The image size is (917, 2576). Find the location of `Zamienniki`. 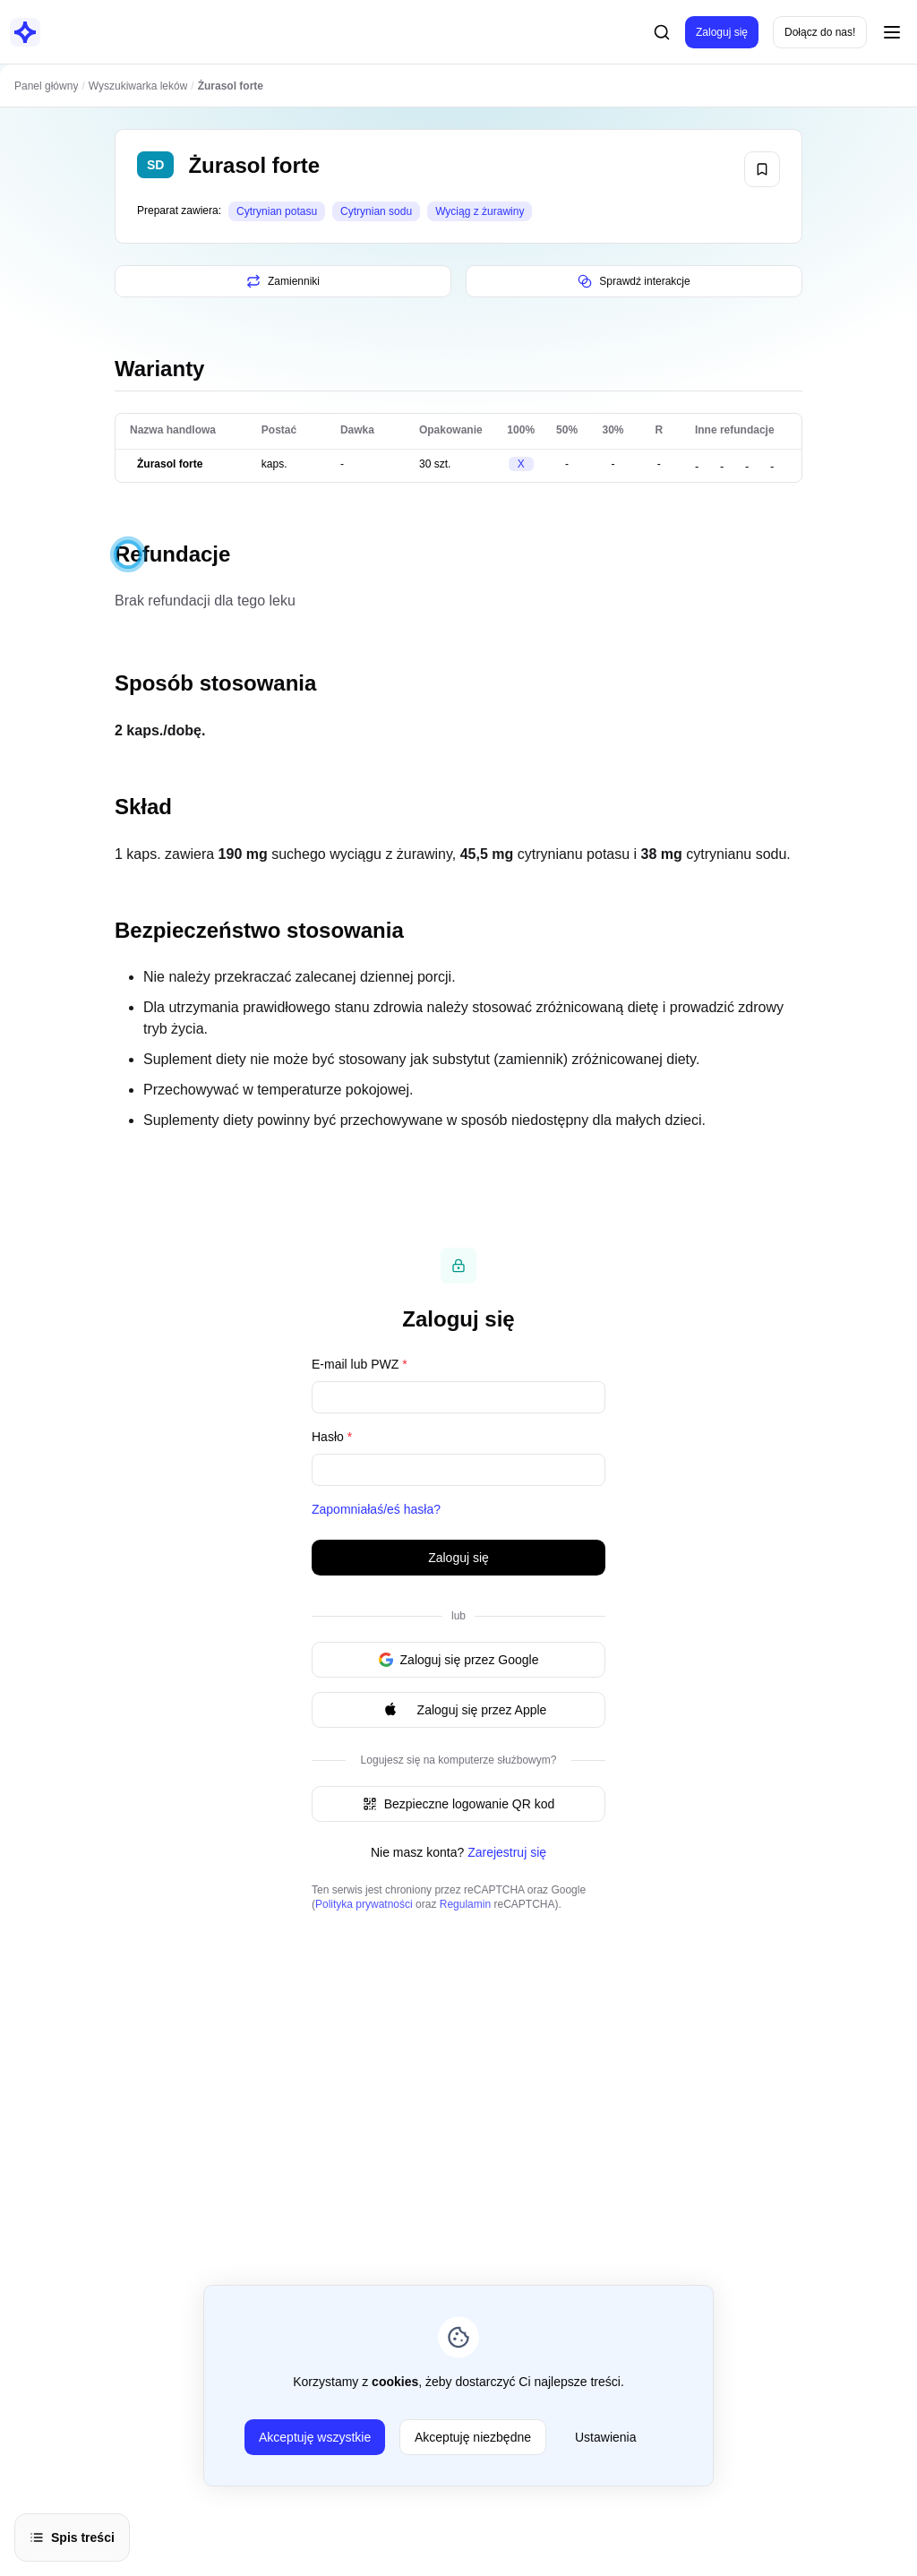

Zamienniki is located at coordinates (283, 281).